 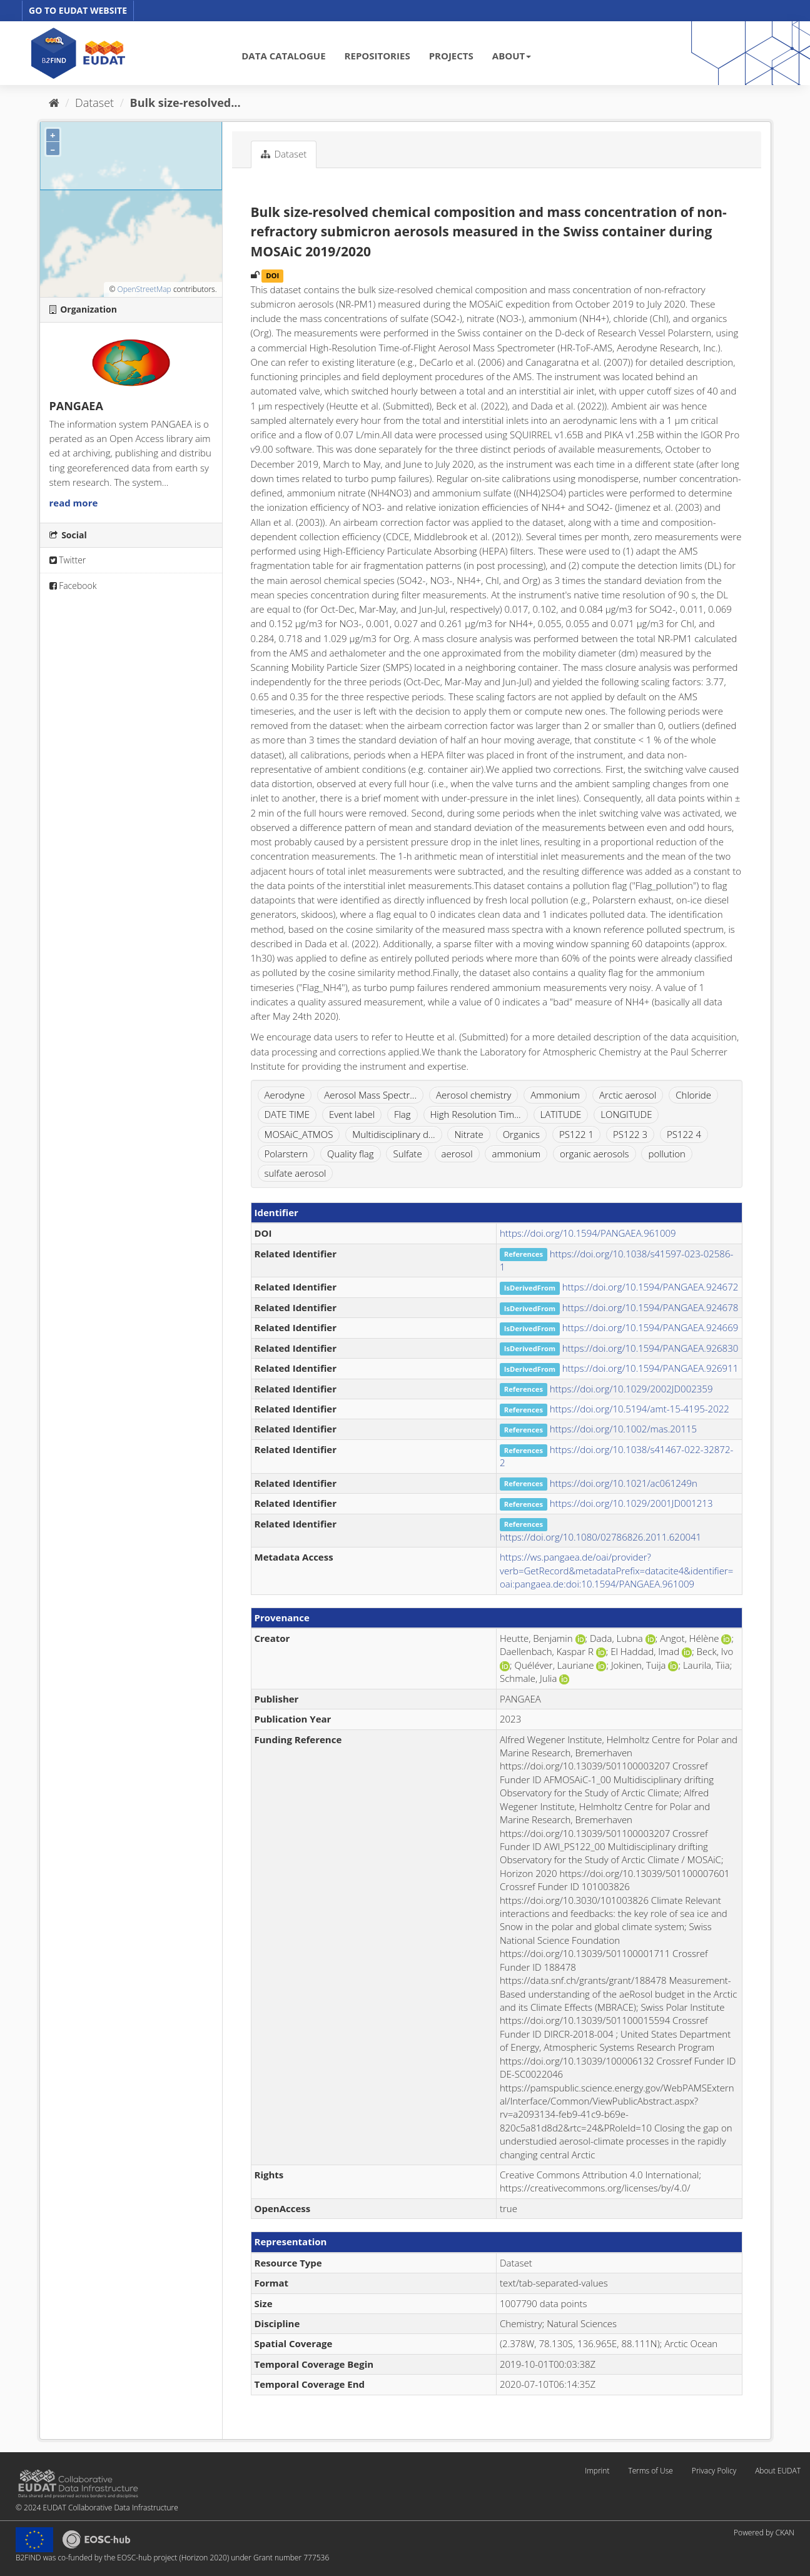 What do you see at coordinates (631, 1388) in the screenshot?
I see `https://doi.org/10.1029/2002JD002359` at bounding box center [631, 1388].